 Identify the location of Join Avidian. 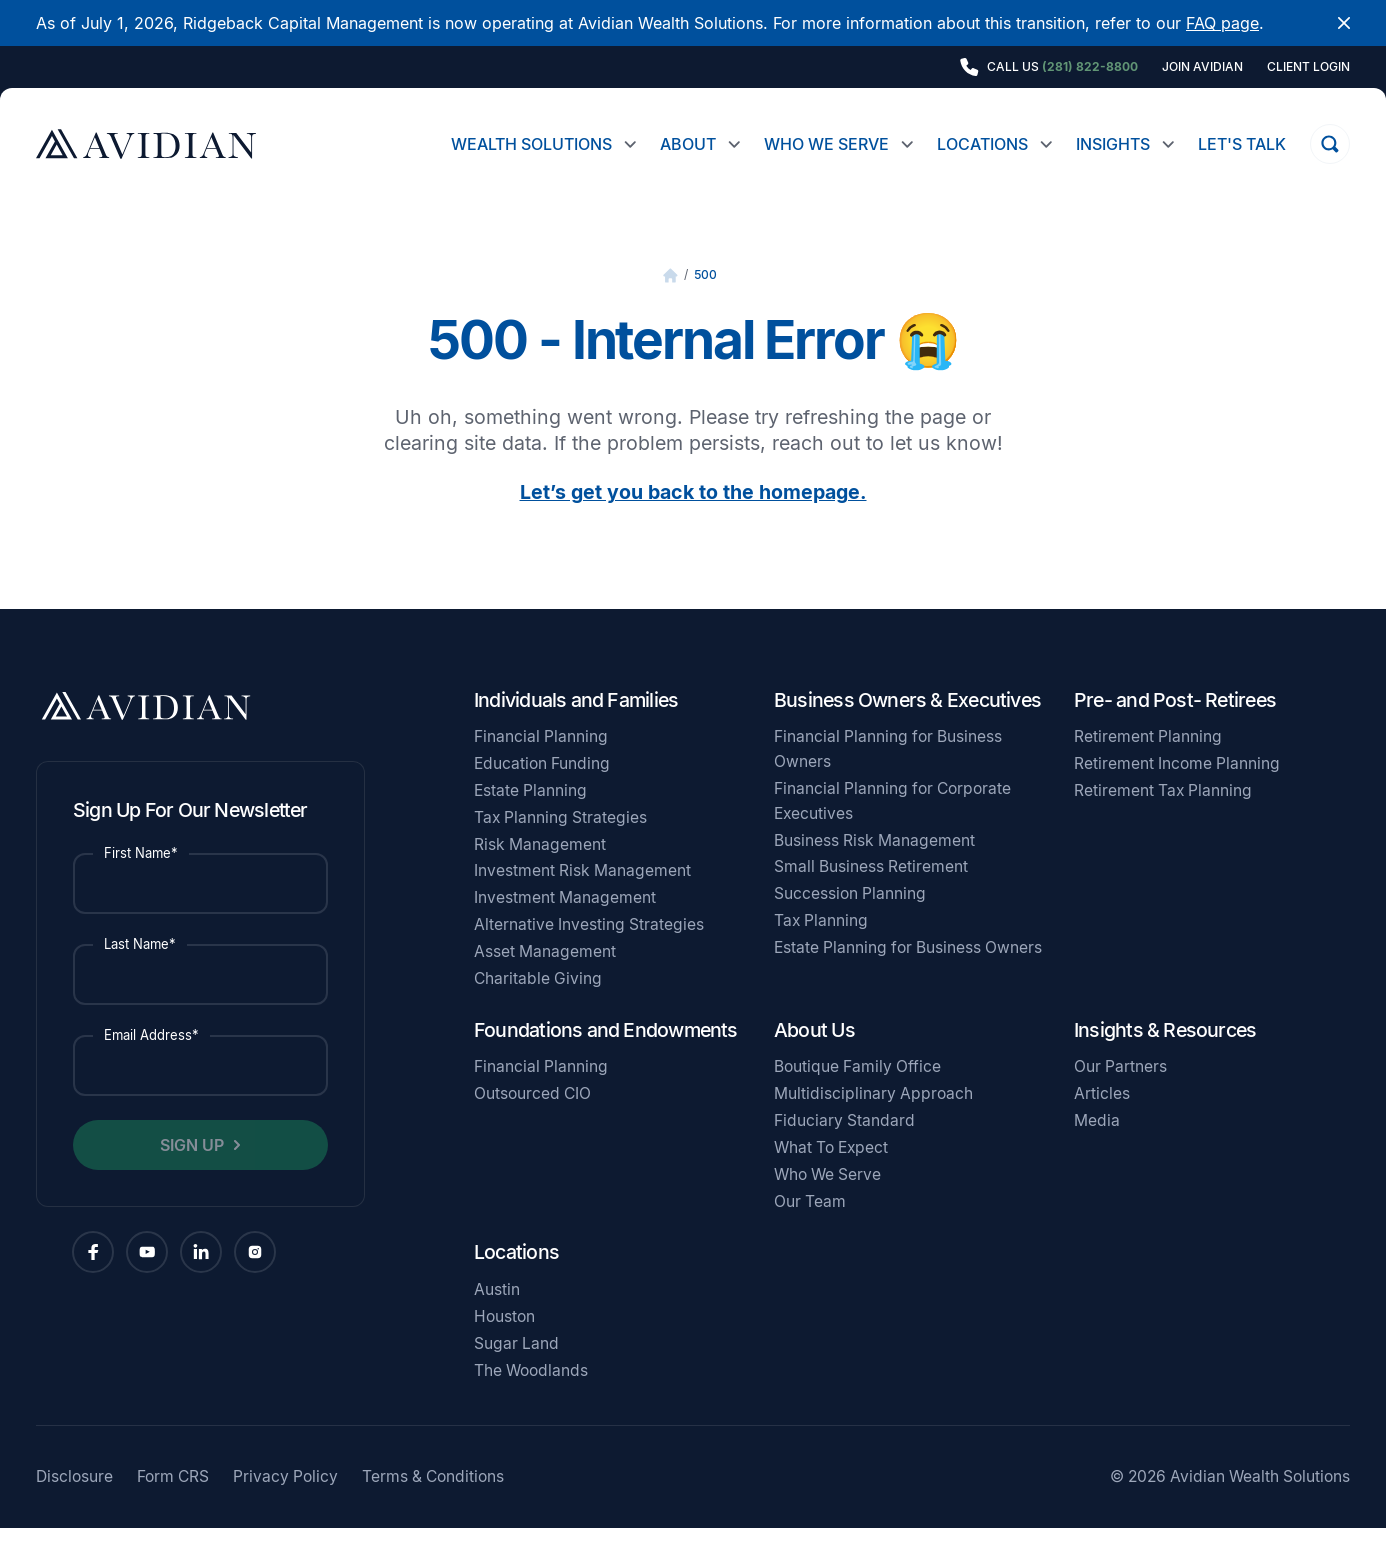
(1202, 67).